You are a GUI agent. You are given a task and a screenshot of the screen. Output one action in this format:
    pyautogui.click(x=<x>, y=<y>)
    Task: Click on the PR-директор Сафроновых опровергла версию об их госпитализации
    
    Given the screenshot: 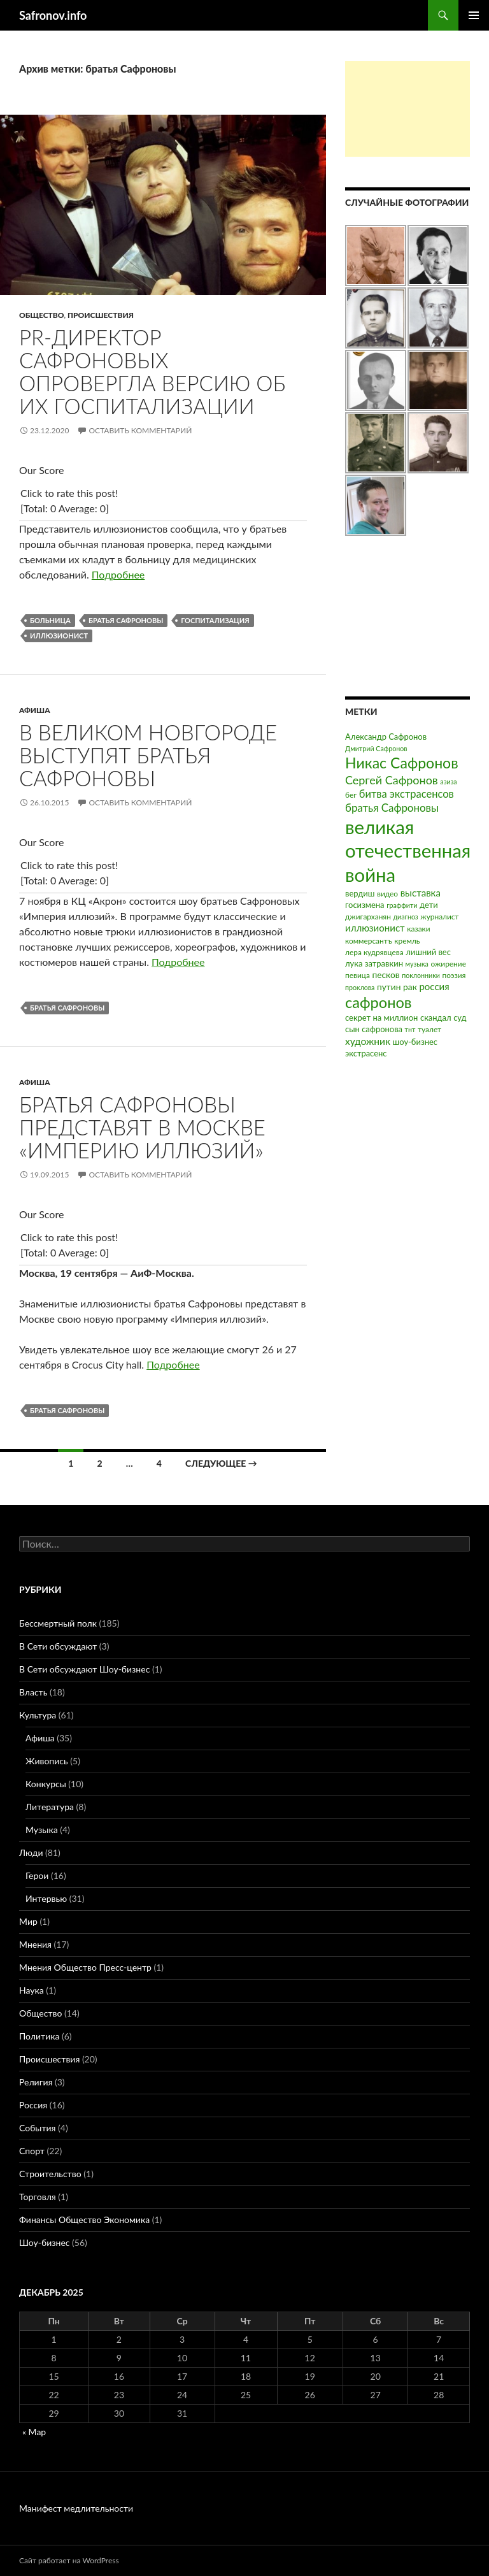 What is the action you would take?
    pyautogui.click(x=152, y=371)
    